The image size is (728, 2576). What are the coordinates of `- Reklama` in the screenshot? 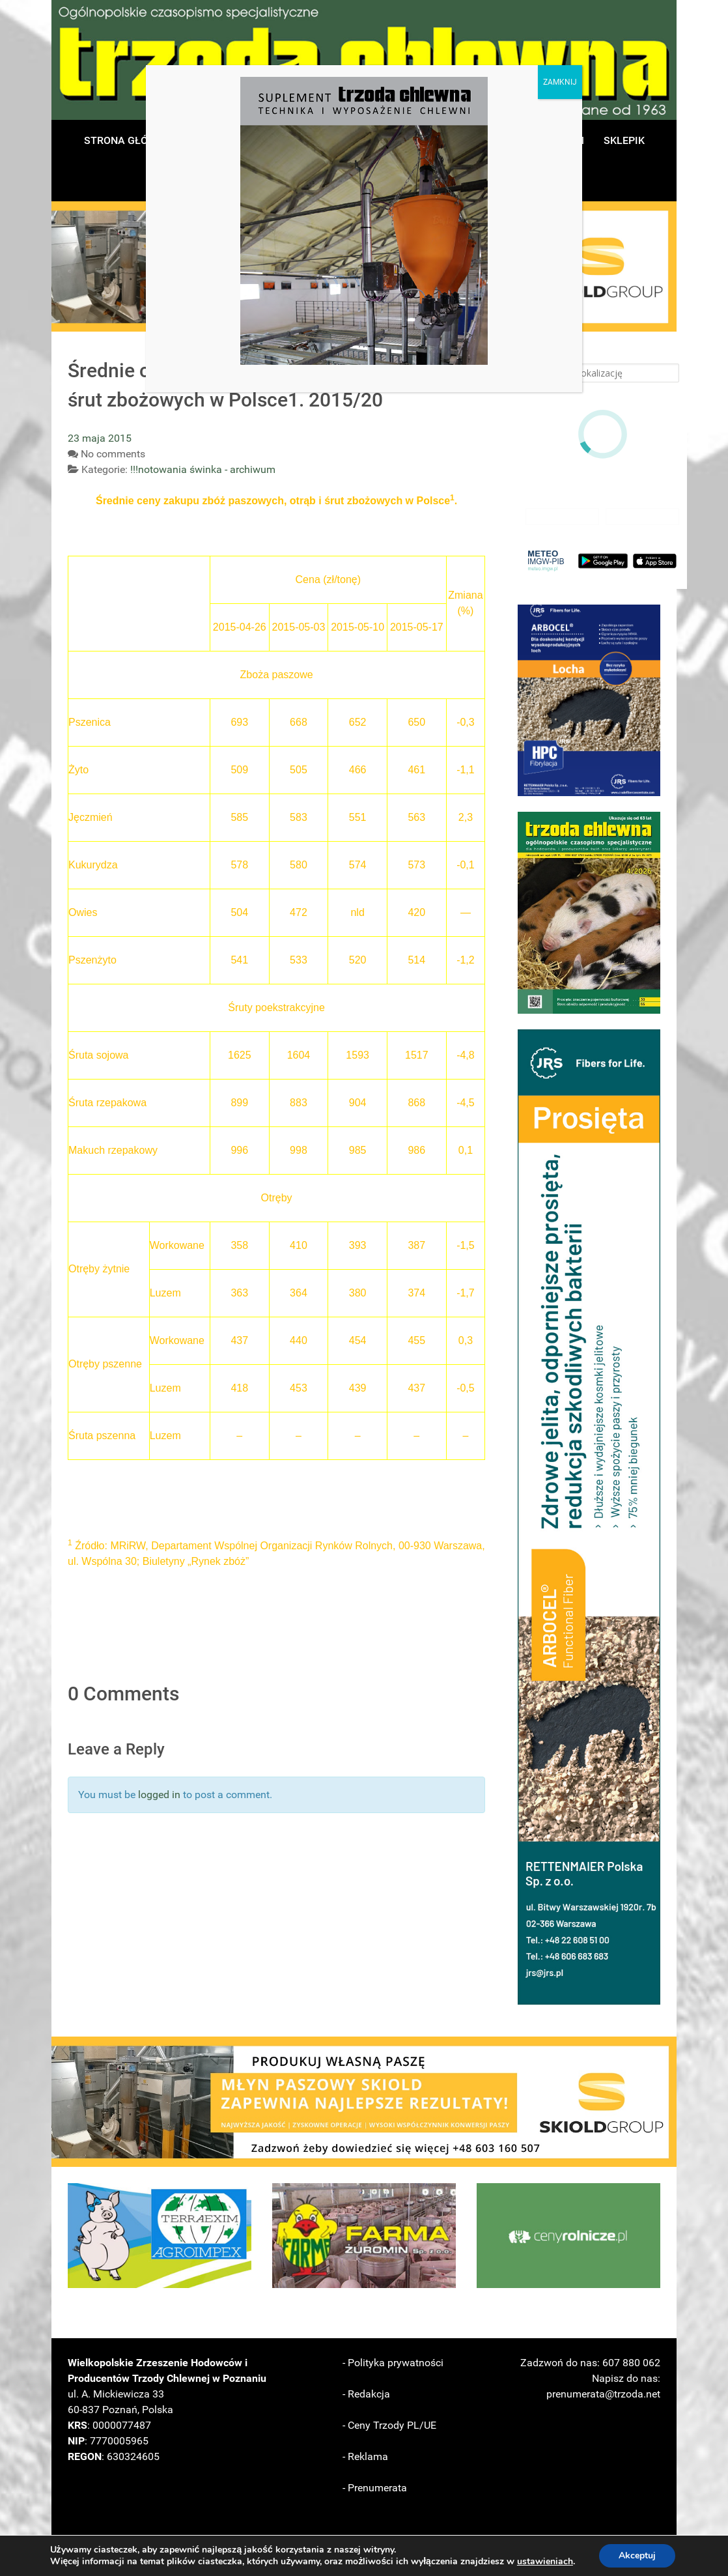 It's located at (365, 2456).